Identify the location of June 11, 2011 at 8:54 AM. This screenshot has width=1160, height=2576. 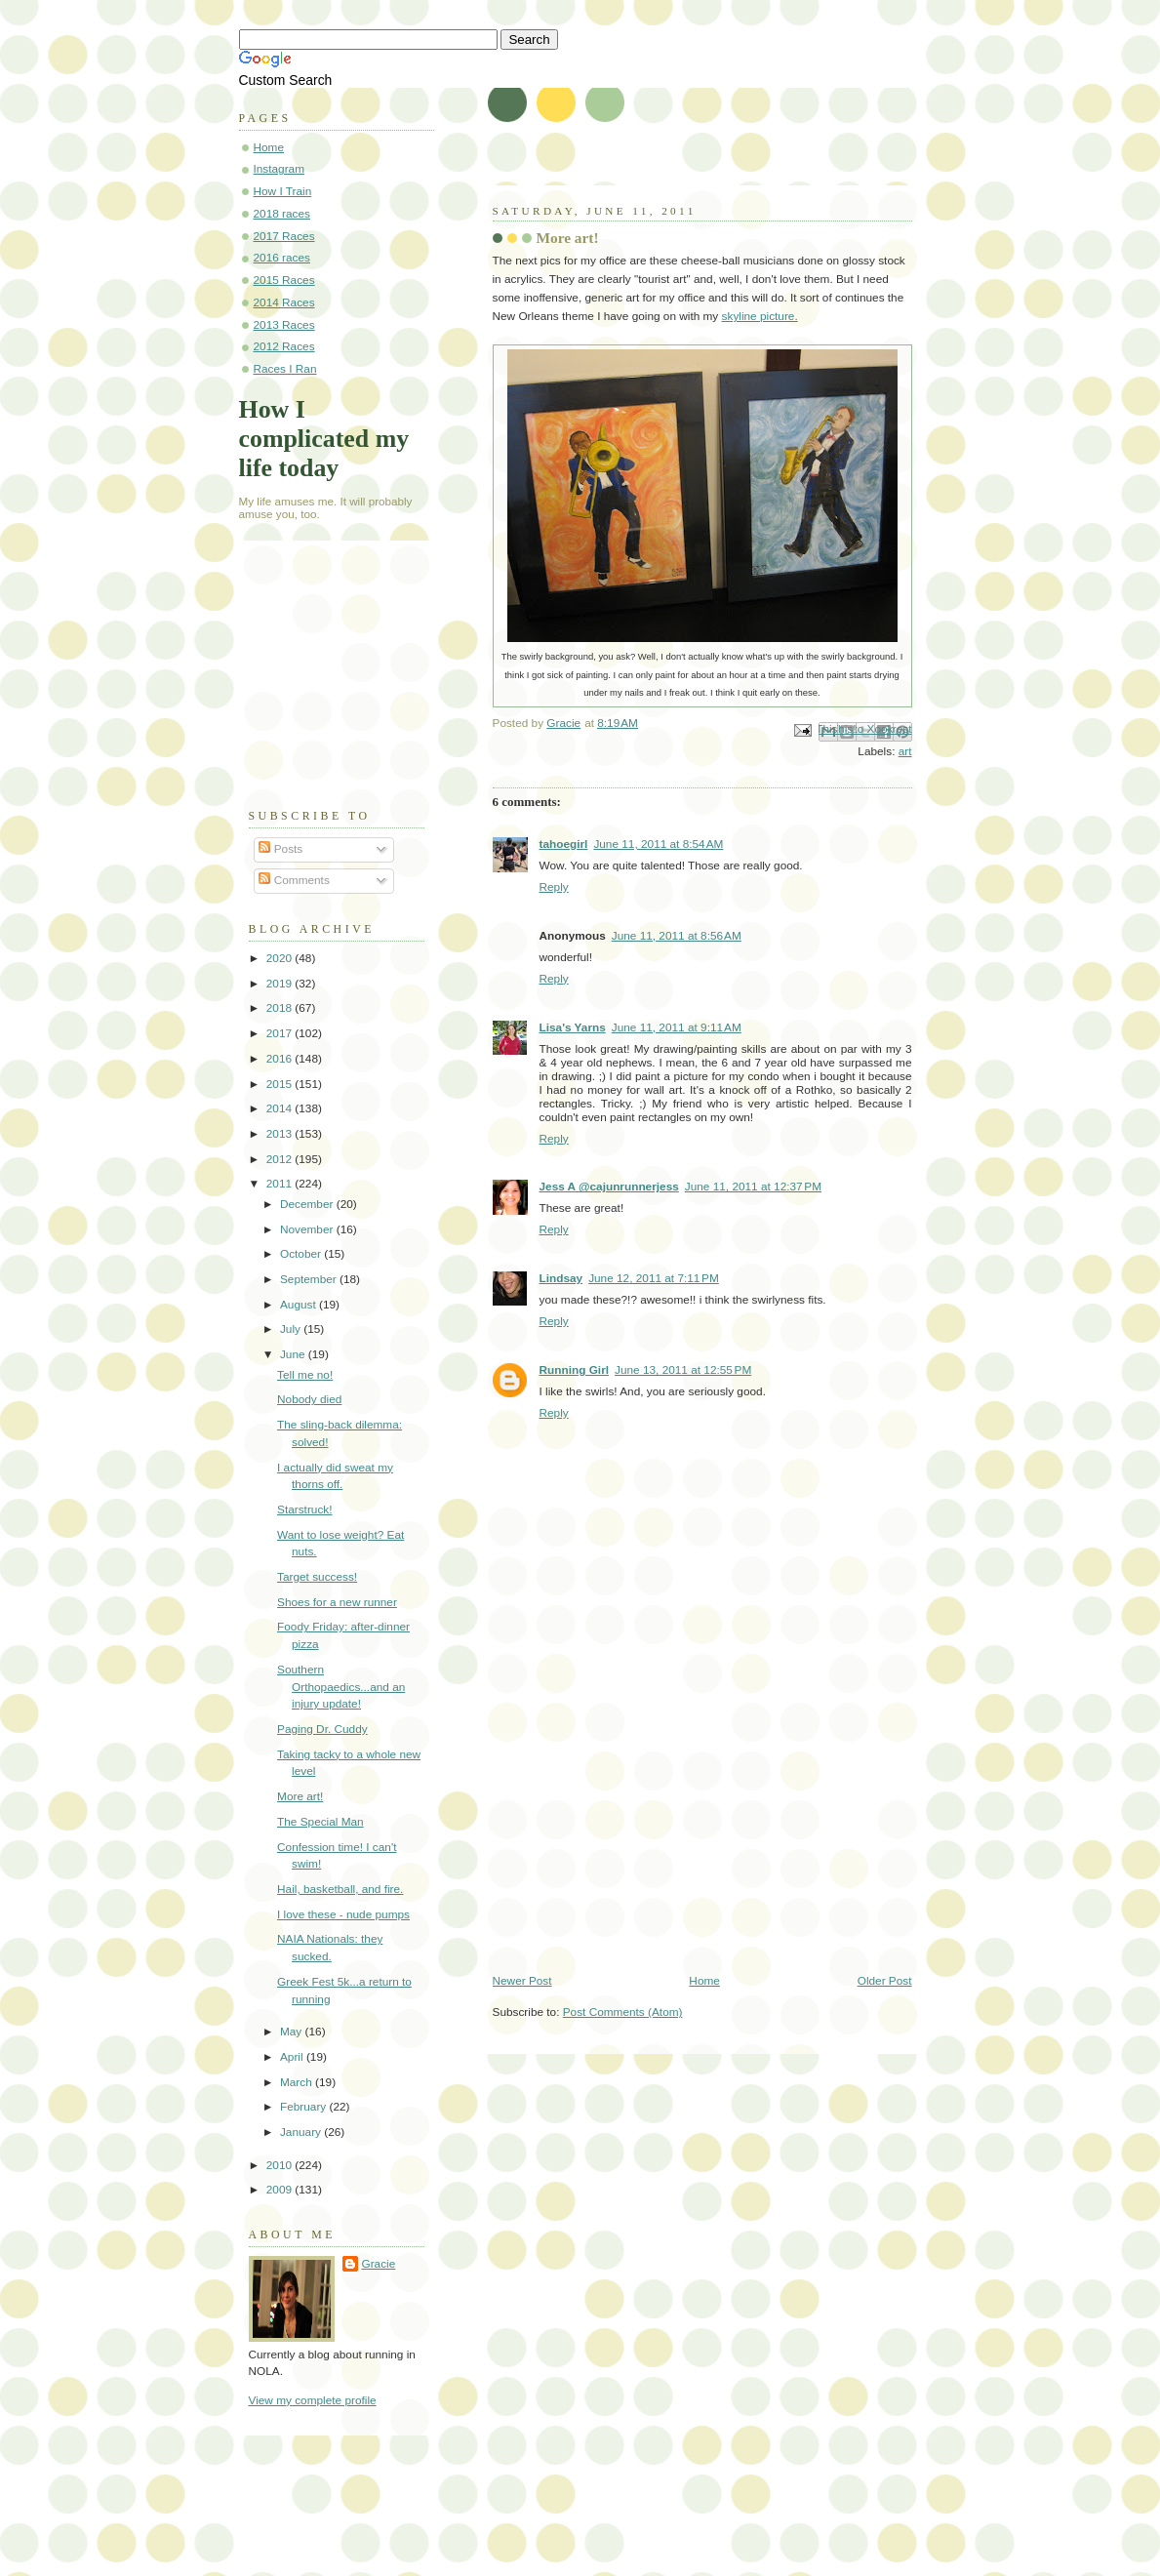
(658, 844).